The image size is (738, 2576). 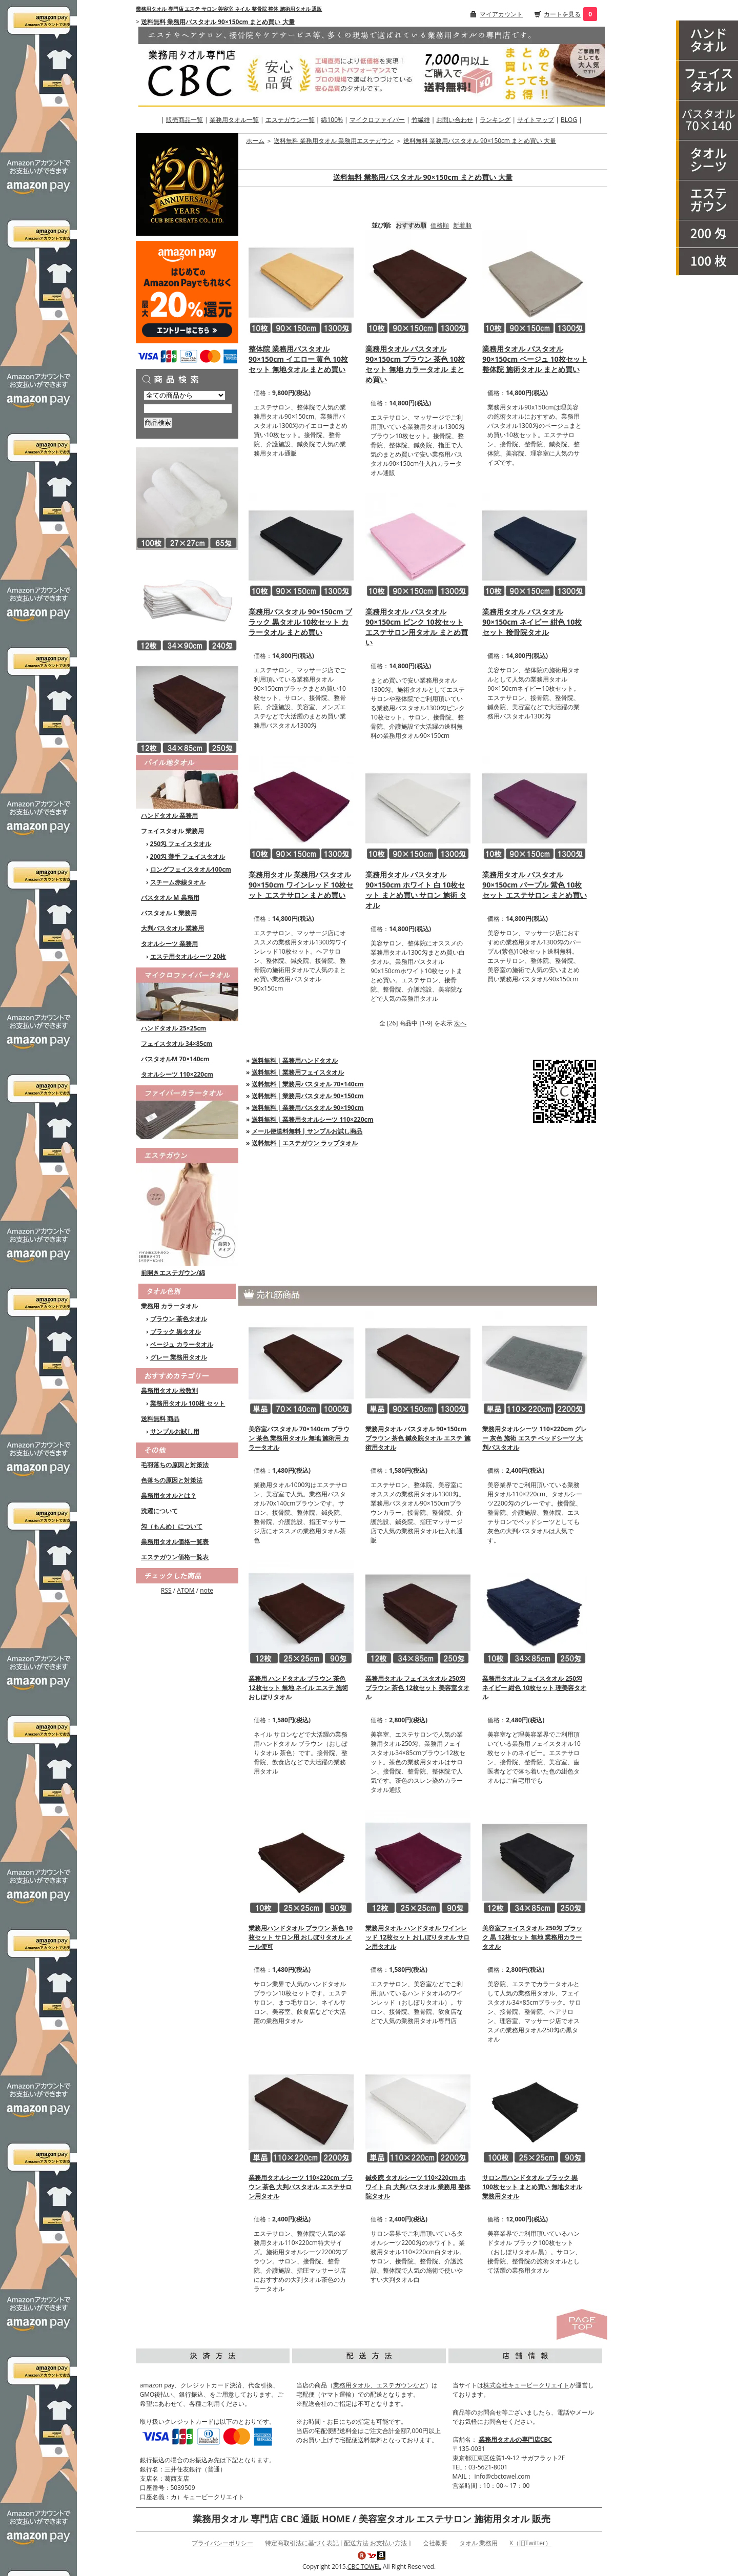 I want to click on 毛羽落ちの原因と対策法, so click(x=175, y=1464).